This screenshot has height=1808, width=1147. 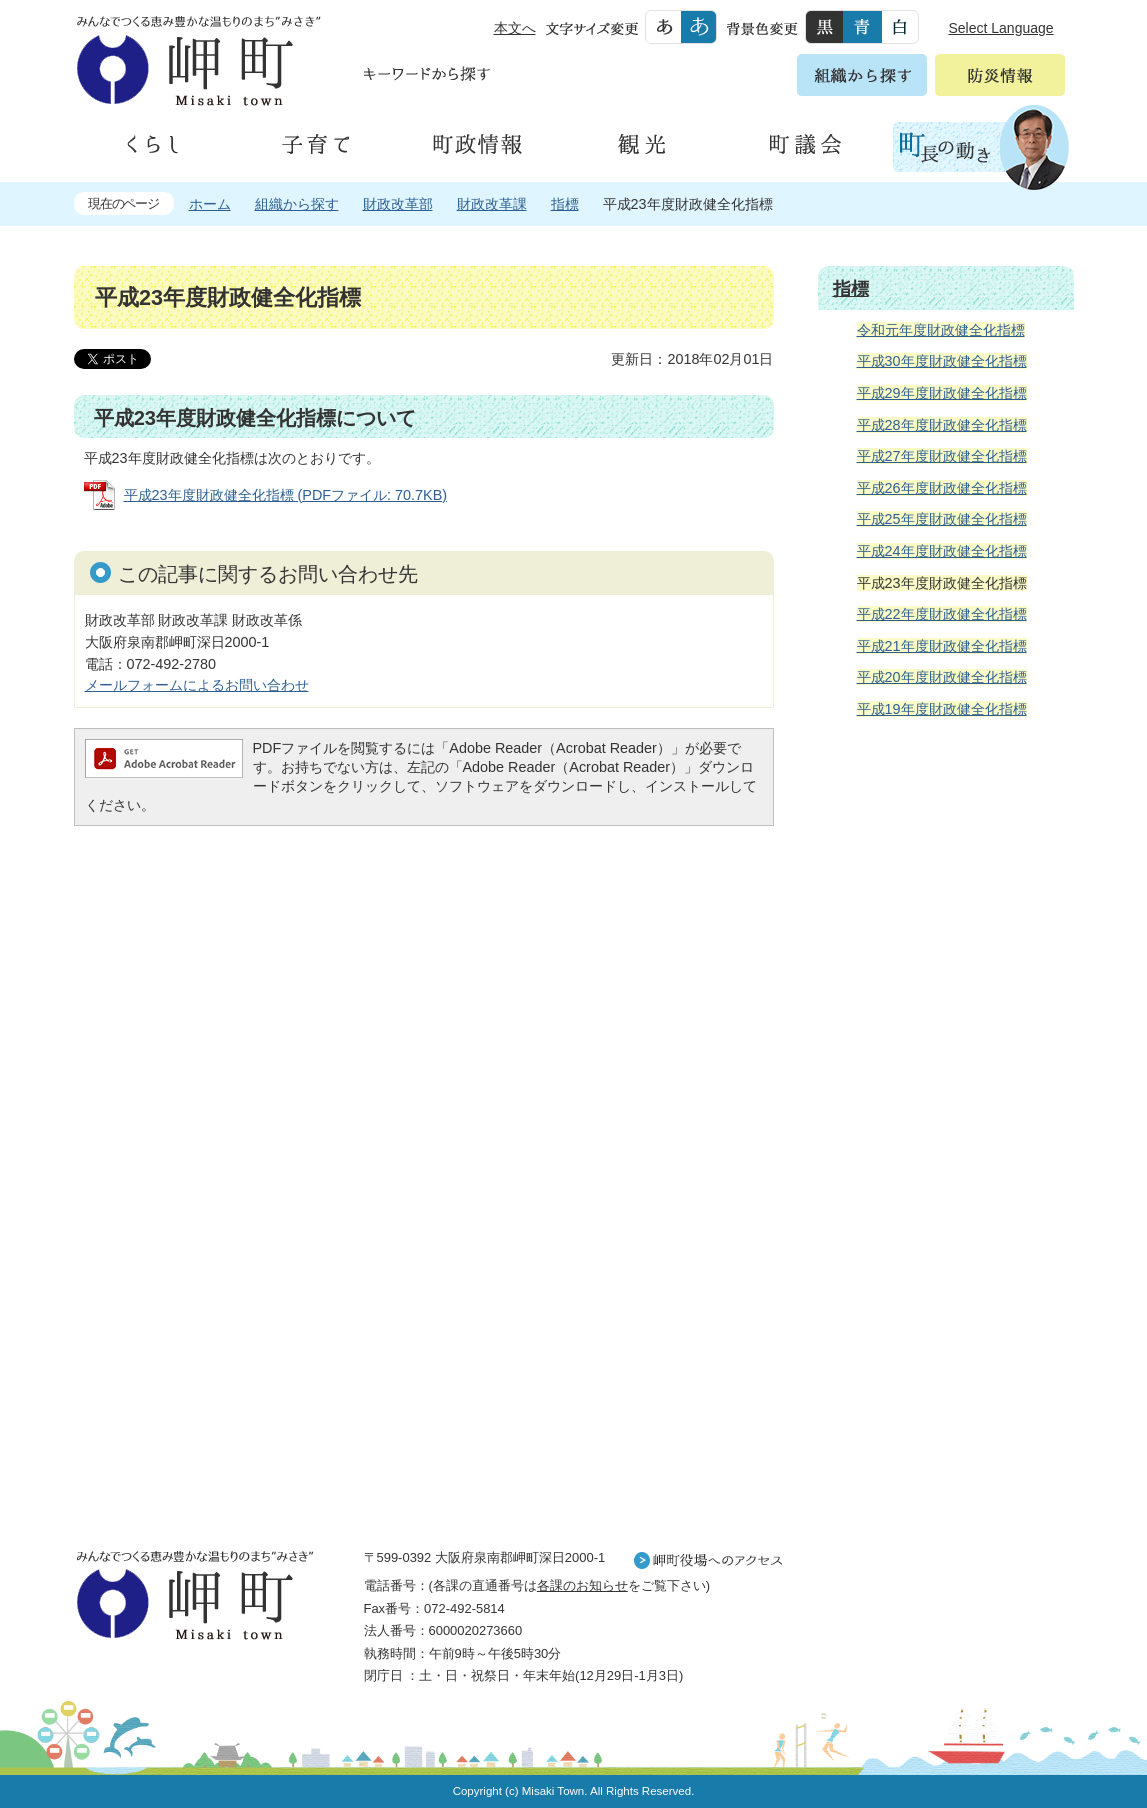 I want to click on Select Language, so click(x=1001, y=28).